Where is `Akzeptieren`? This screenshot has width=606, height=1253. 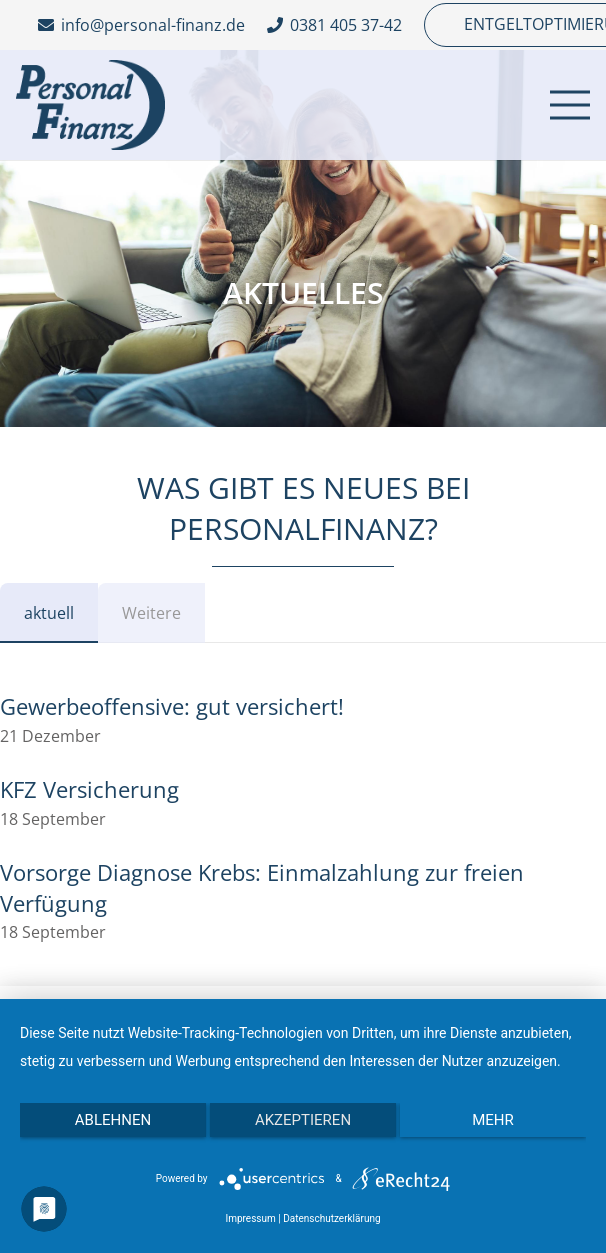 Akzeptieren is located at coordinates (303, 1120).